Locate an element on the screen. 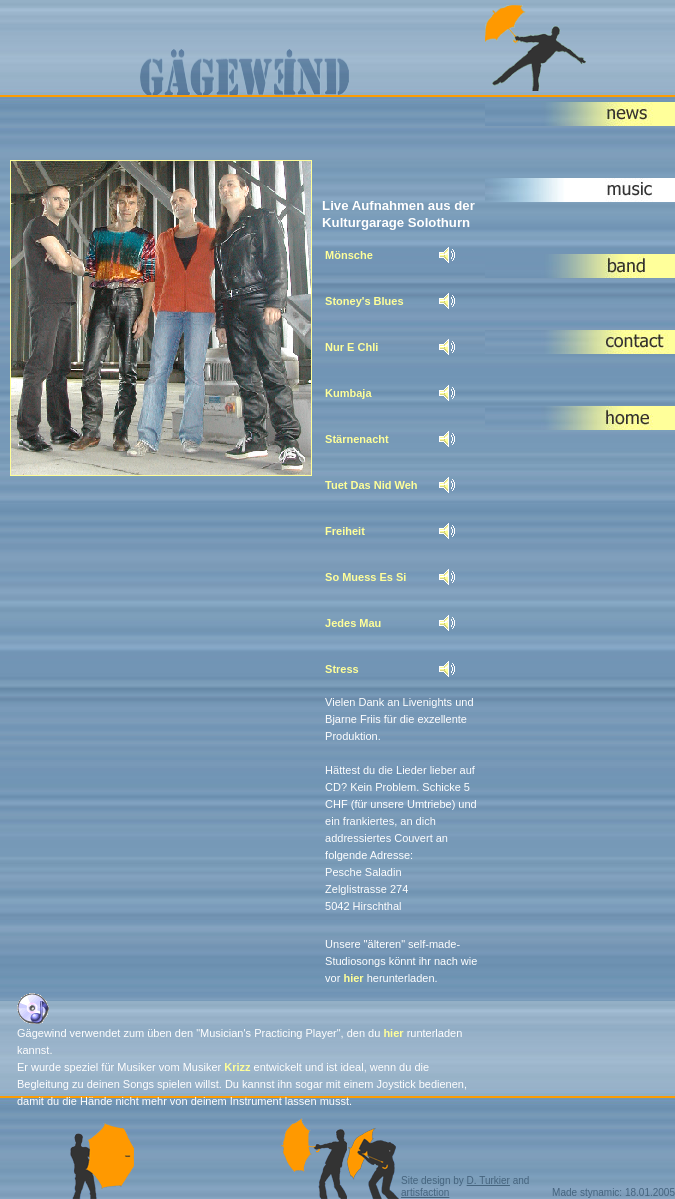  Kumbaja is located at coordinates (348, 393).